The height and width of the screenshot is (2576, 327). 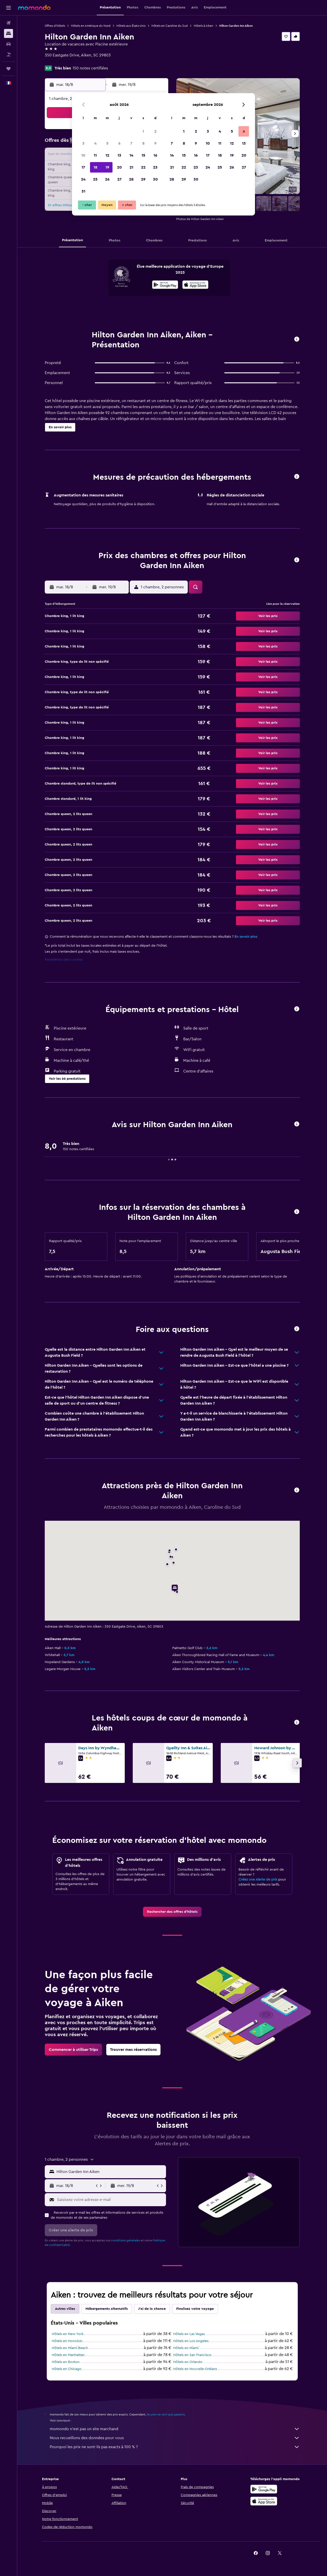 What do you see at coordinates (119, 155) in the screenshot?
I see `13 [button]` at bounding box center [119, 155].